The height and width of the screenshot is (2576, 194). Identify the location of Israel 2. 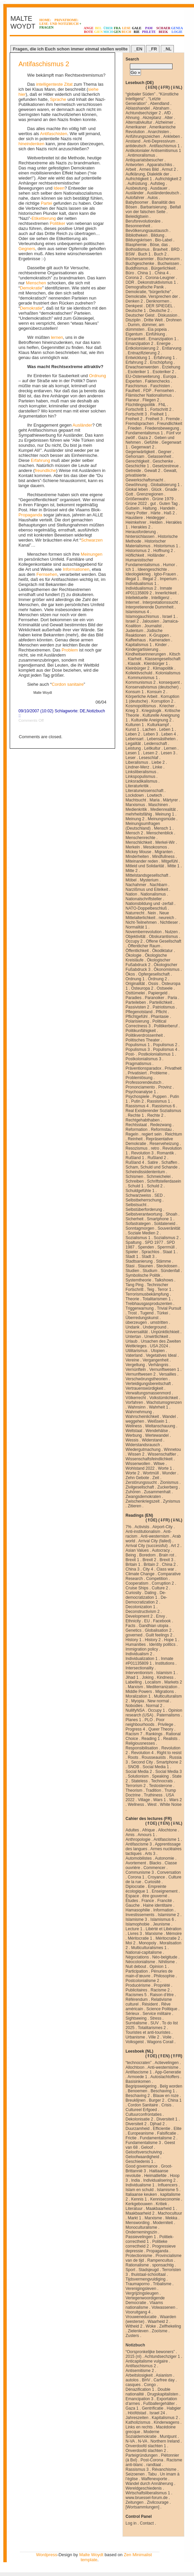
(132, 621).